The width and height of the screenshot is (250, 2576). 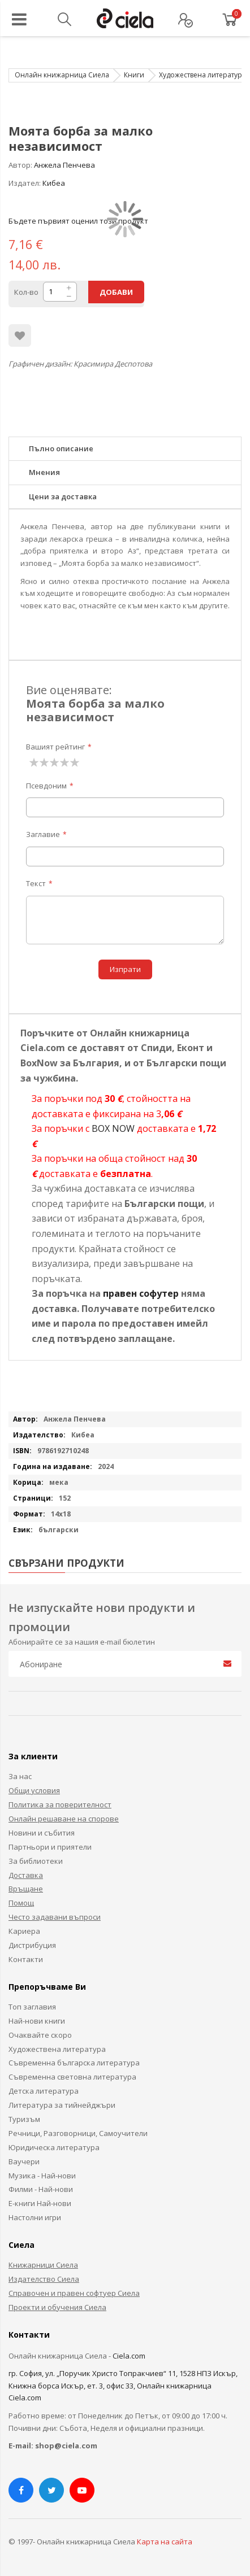 I want to click on Съвременна българска литература, so click(x=74, y=2063).